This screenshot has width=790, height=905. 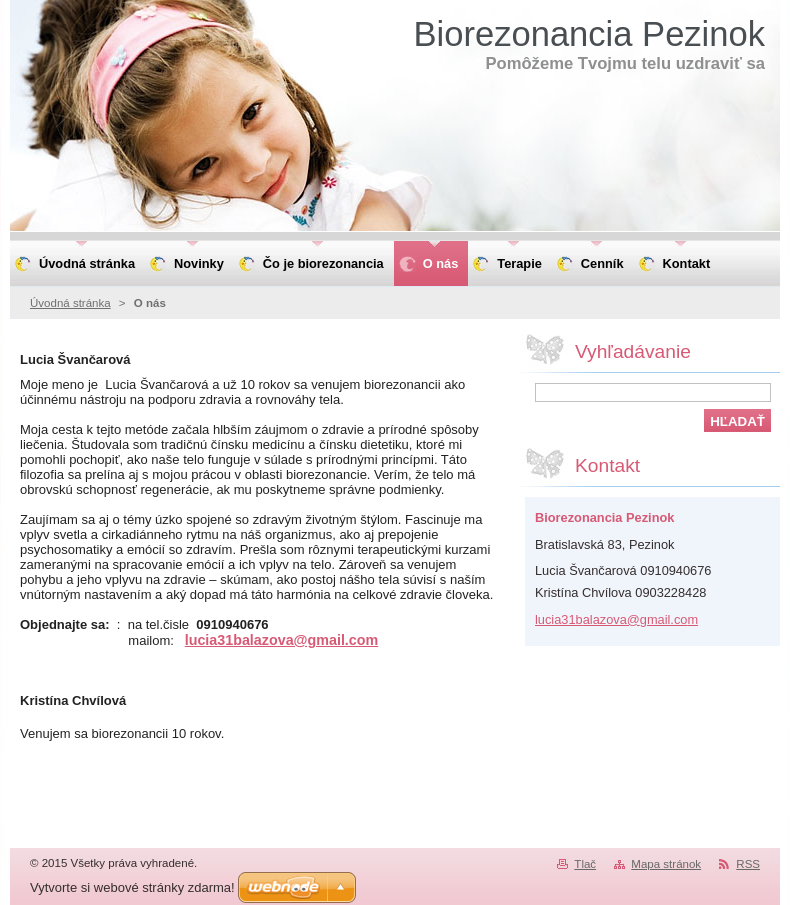 What do you see at coordinates (748, 864) in the screenshot?
I see `RSS` at bounding box center [748, 864].